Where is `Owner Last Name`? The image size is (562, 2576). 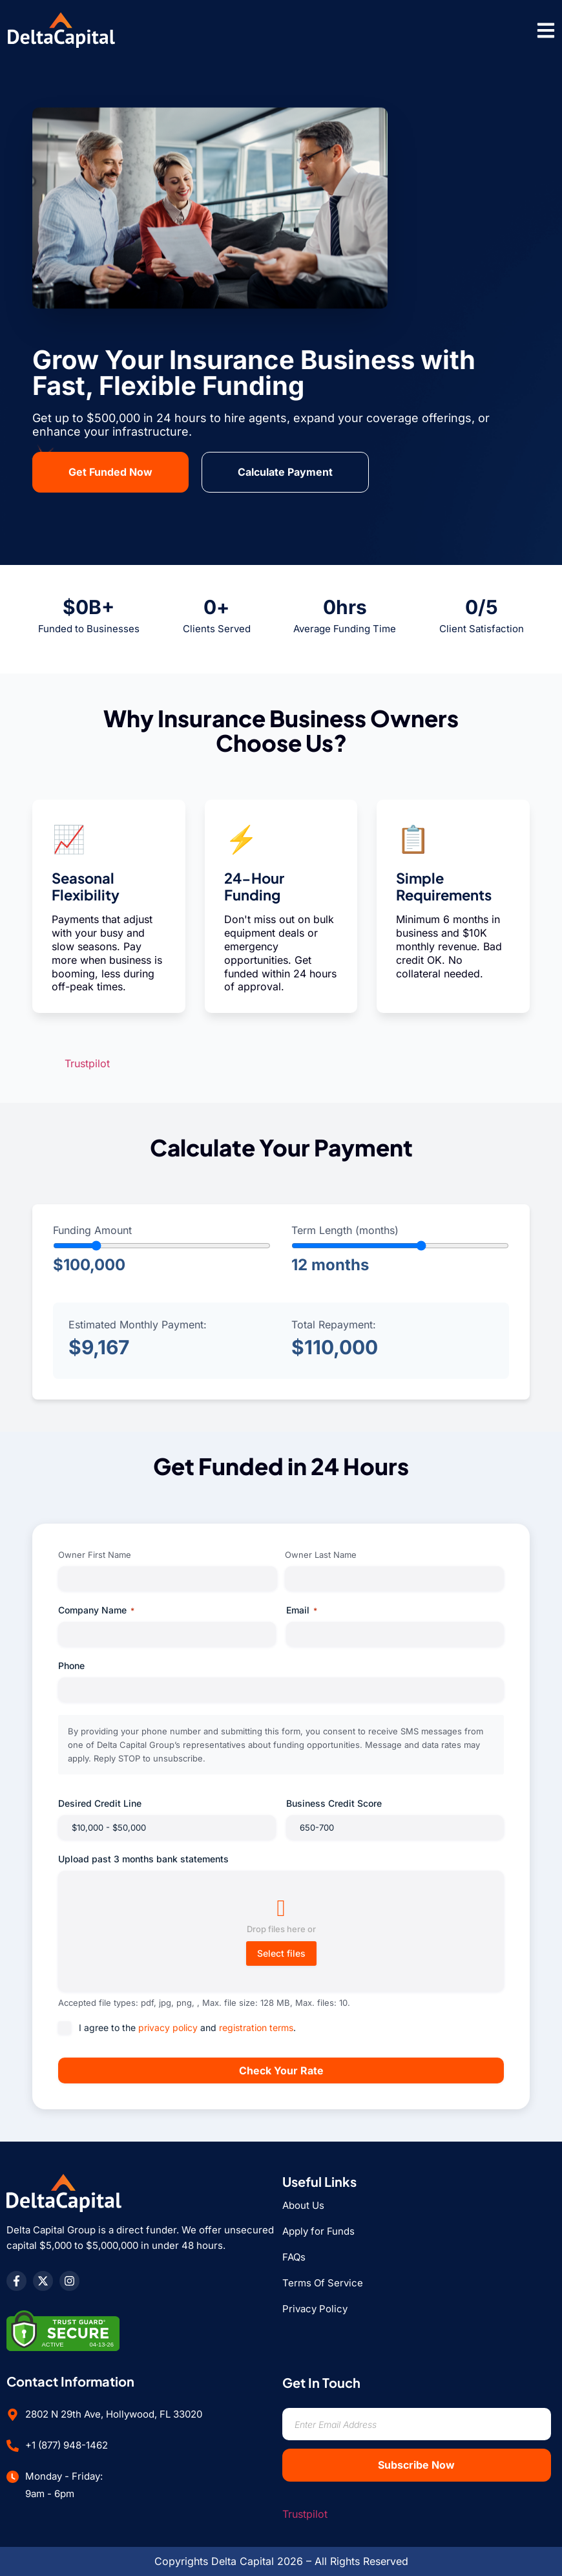 Owner Last Name is located at coordinates (321, 1554).